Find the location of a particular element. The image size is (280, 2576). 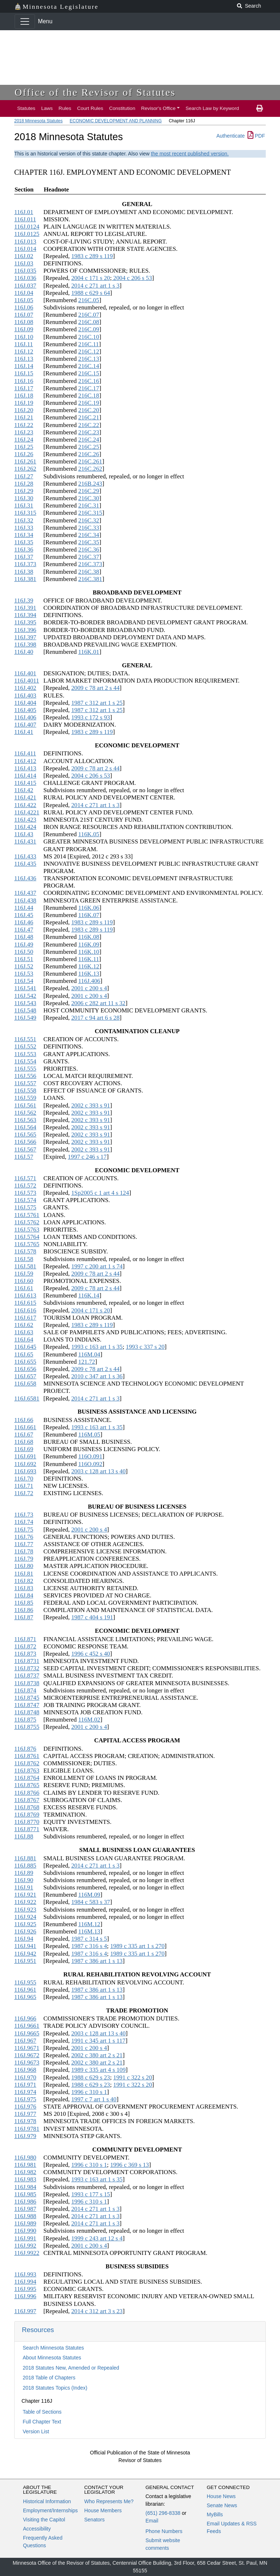

216C.26 is located at coordinates (88, 454).